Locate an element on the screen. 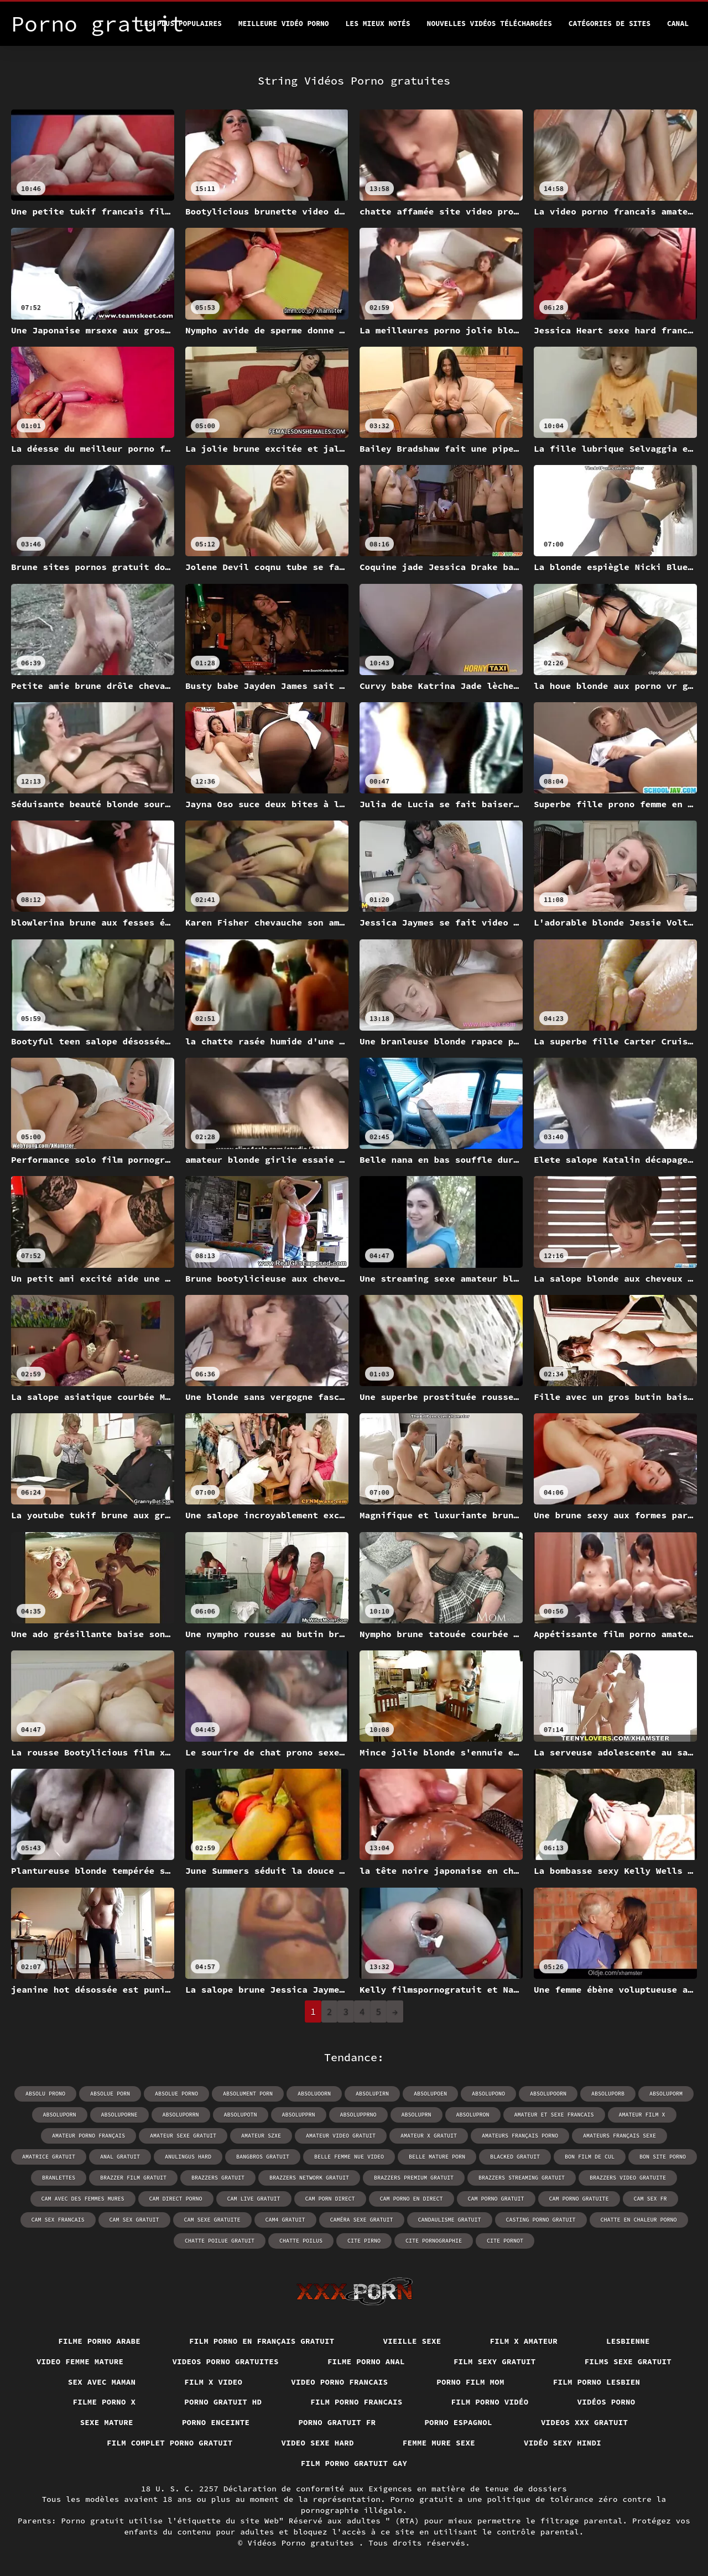 This screenshot has height=2576, width=708. Video femme mature is located at coordinates (80, 2361).